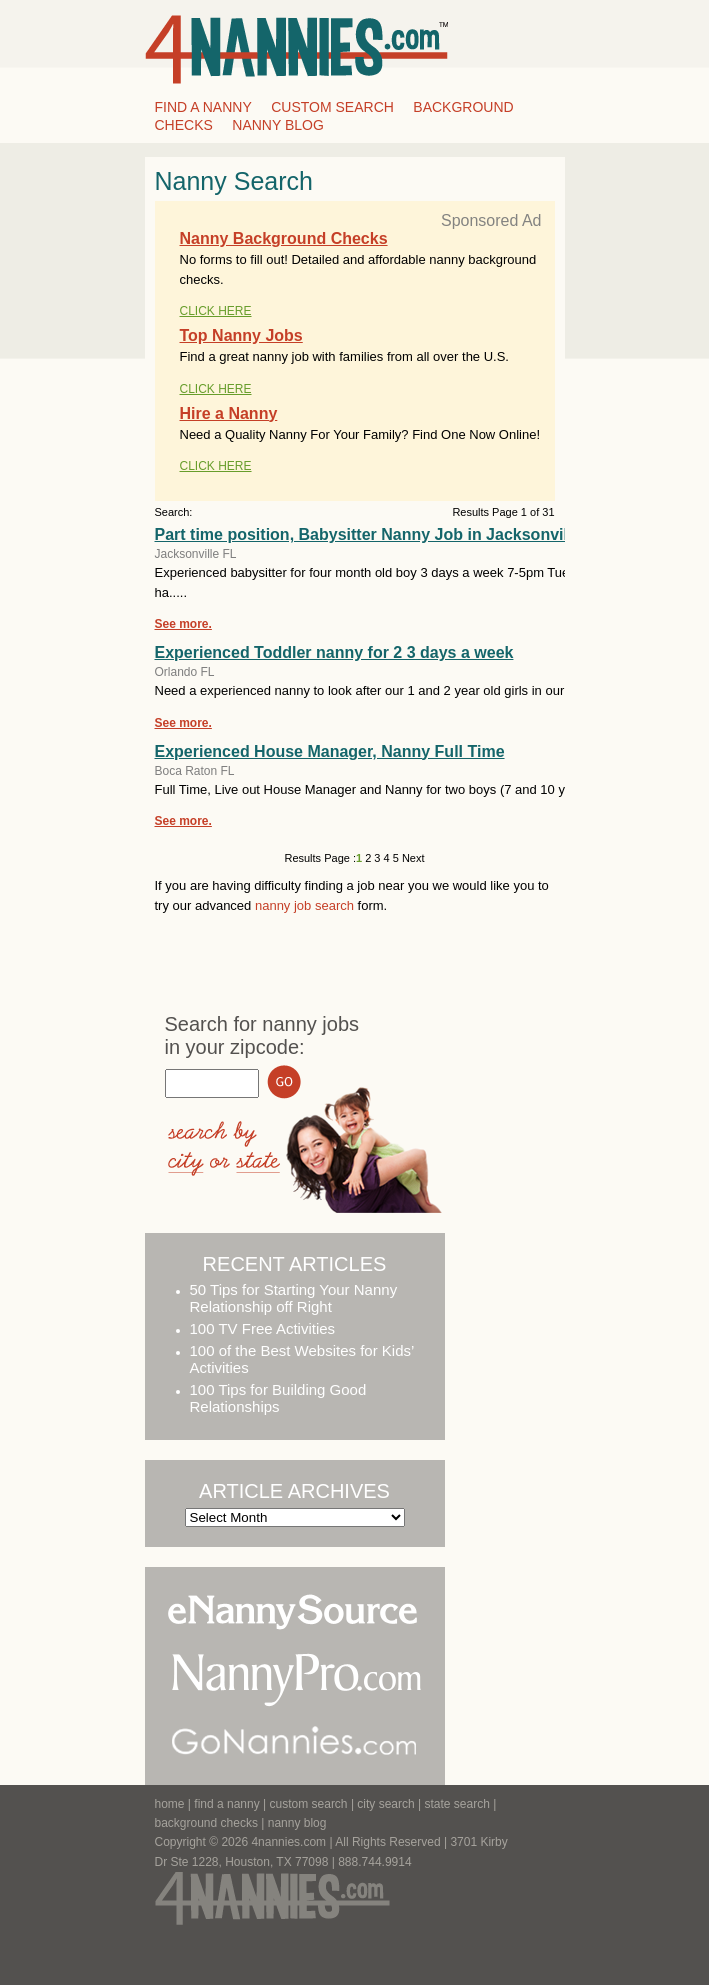 The image size is (709, 1985). What do you see at coordinates (263, 1328) in the screenshot?
I see `100 TV Free Activities` at bounding box center [263, 1328].